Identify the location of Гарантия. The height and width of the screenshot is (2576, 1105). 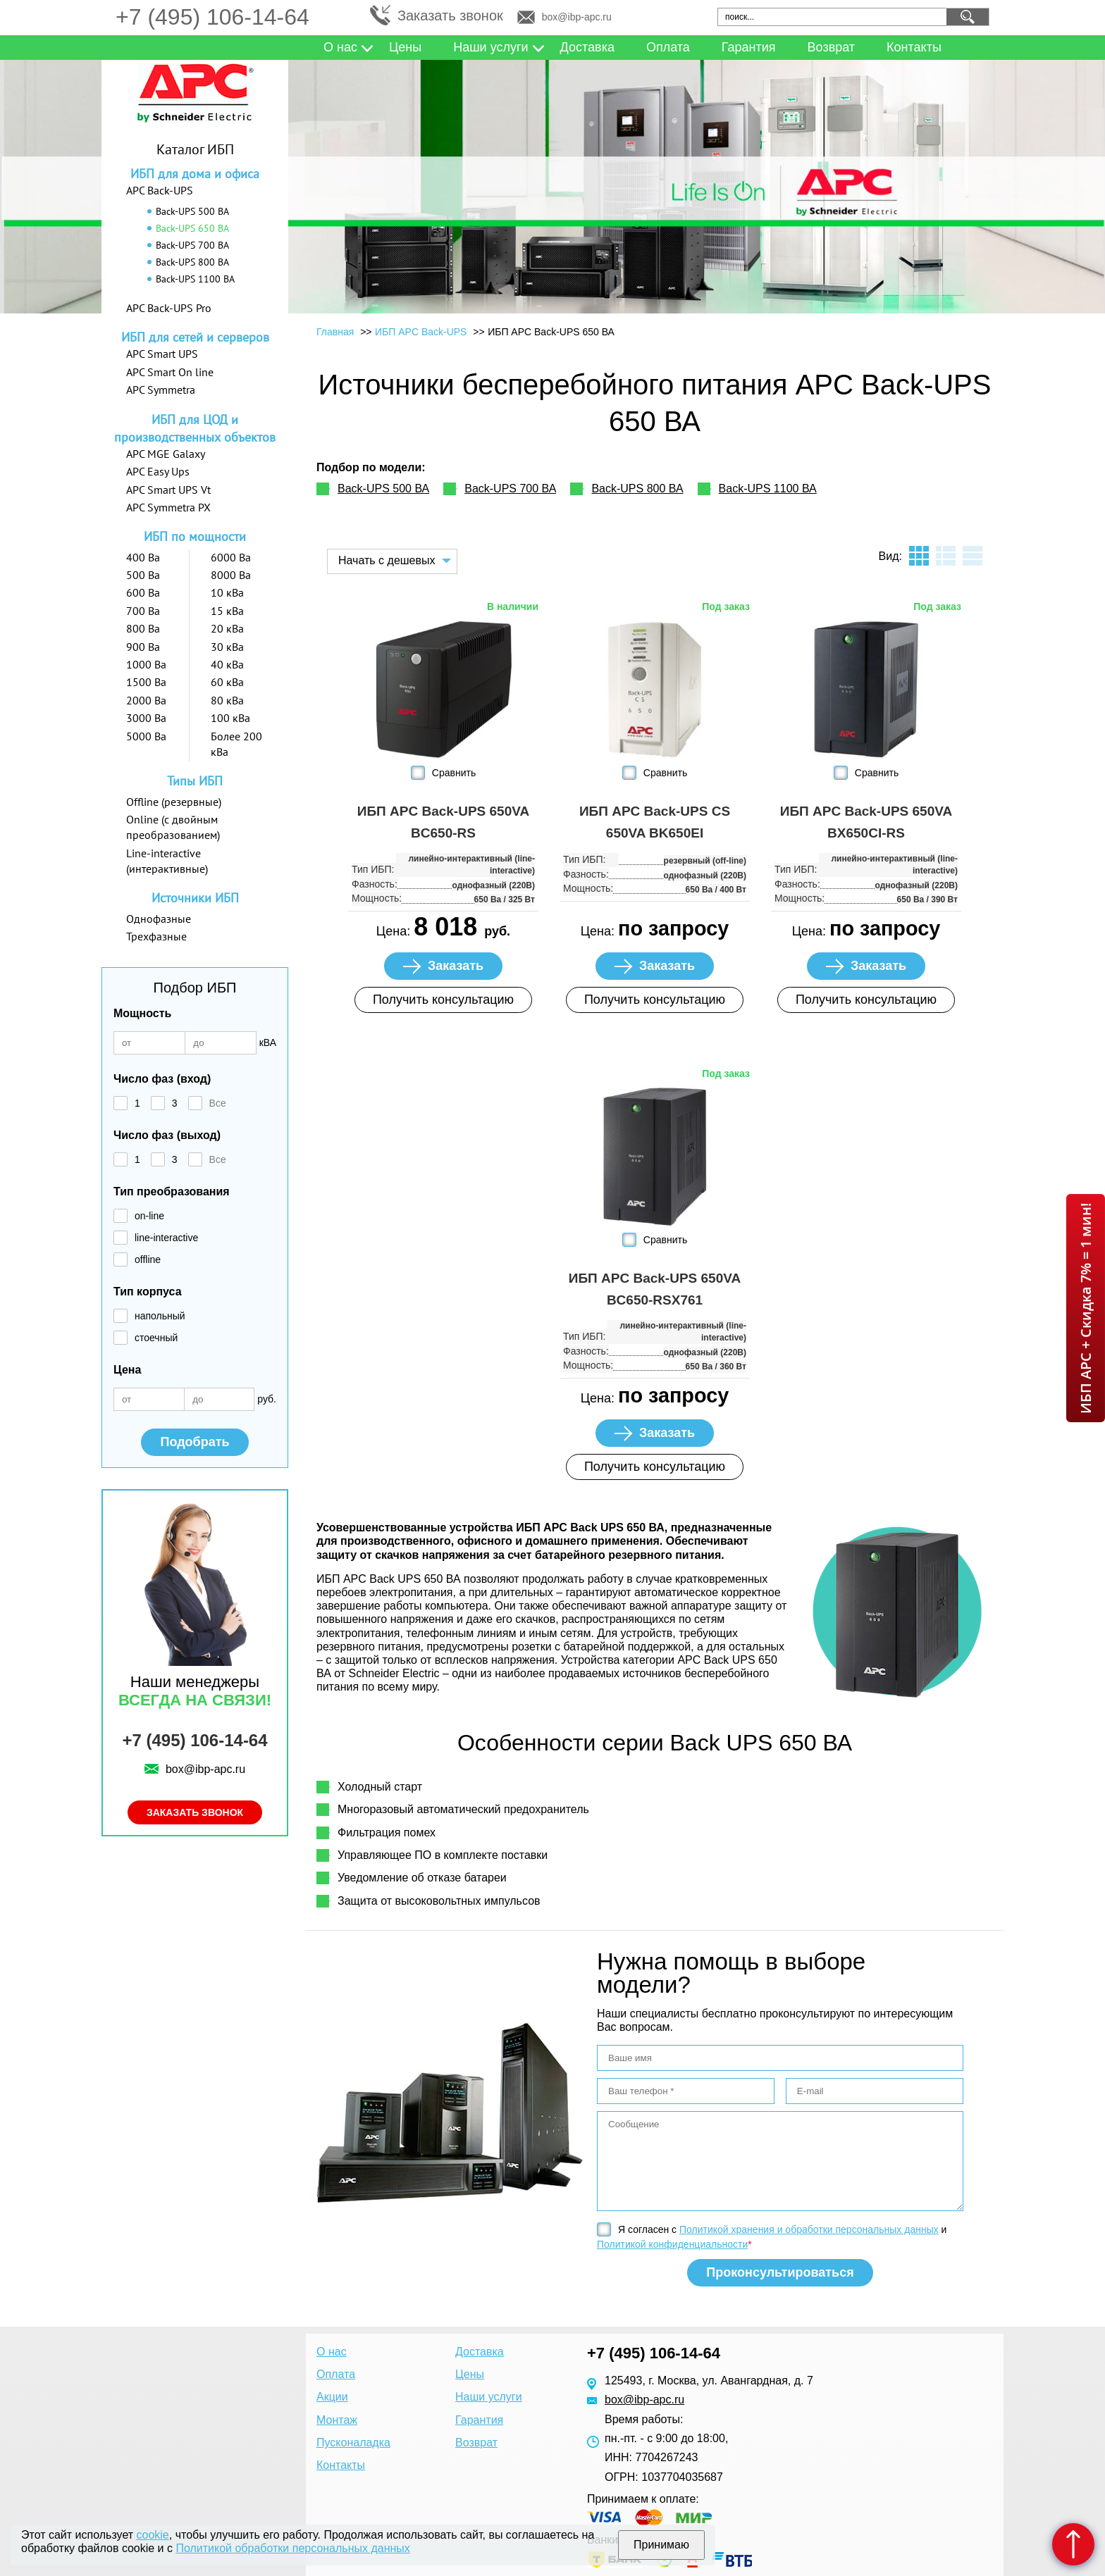
(749, 47).